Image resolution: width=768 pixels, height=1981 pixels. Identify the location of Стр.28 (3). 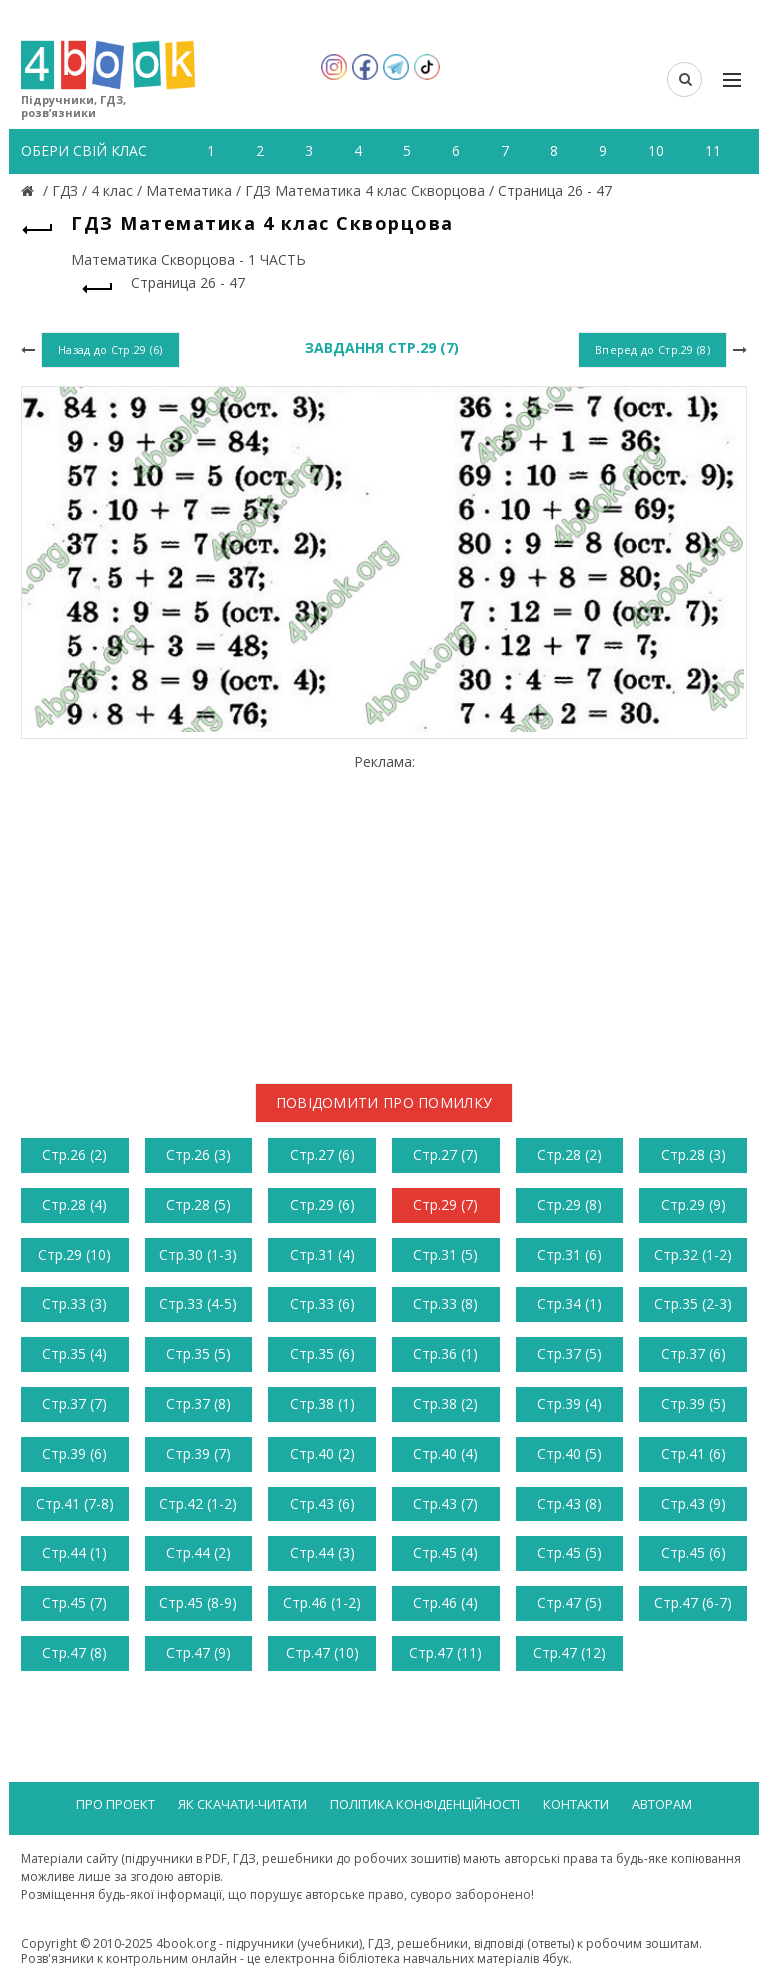
(693, 1154).